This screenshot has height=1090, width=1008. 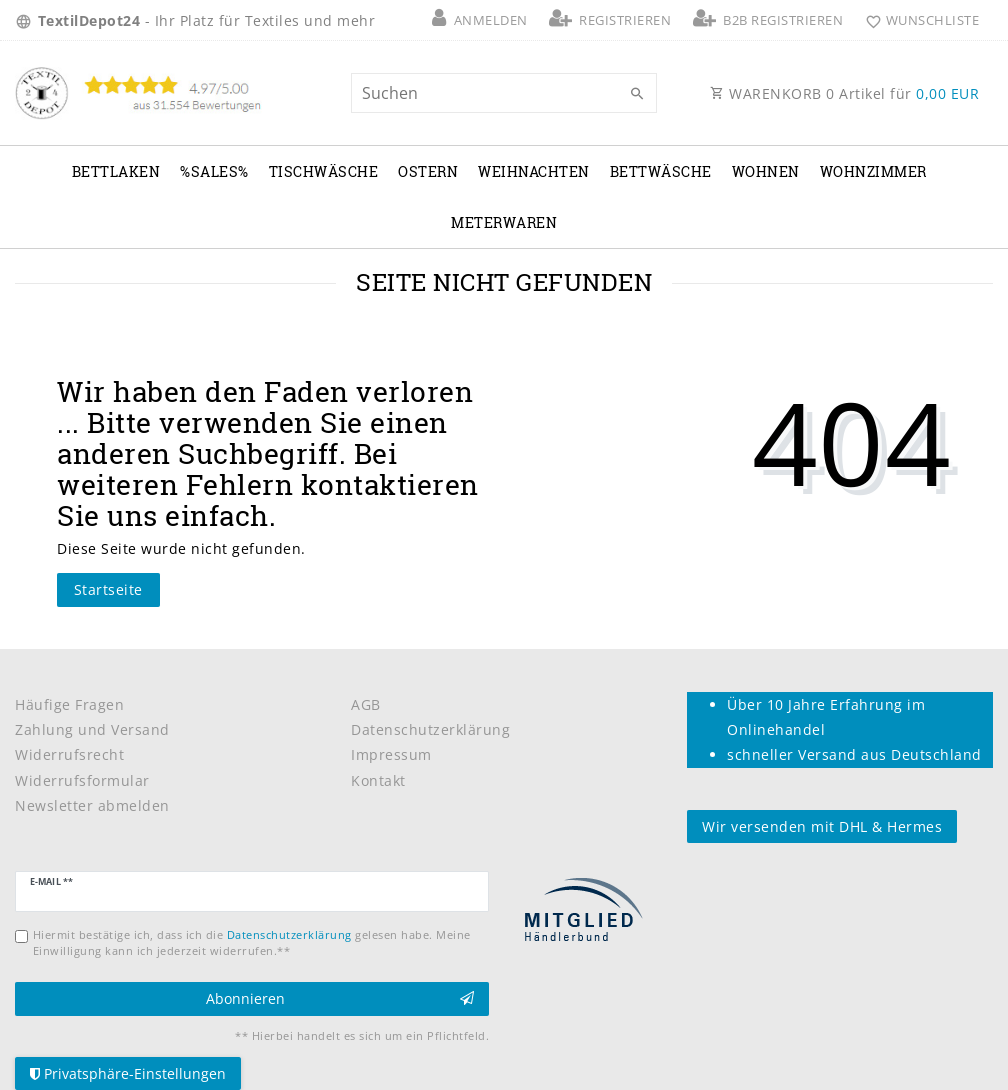 I want to click on Weihnachten, so click(x=534, y=171).